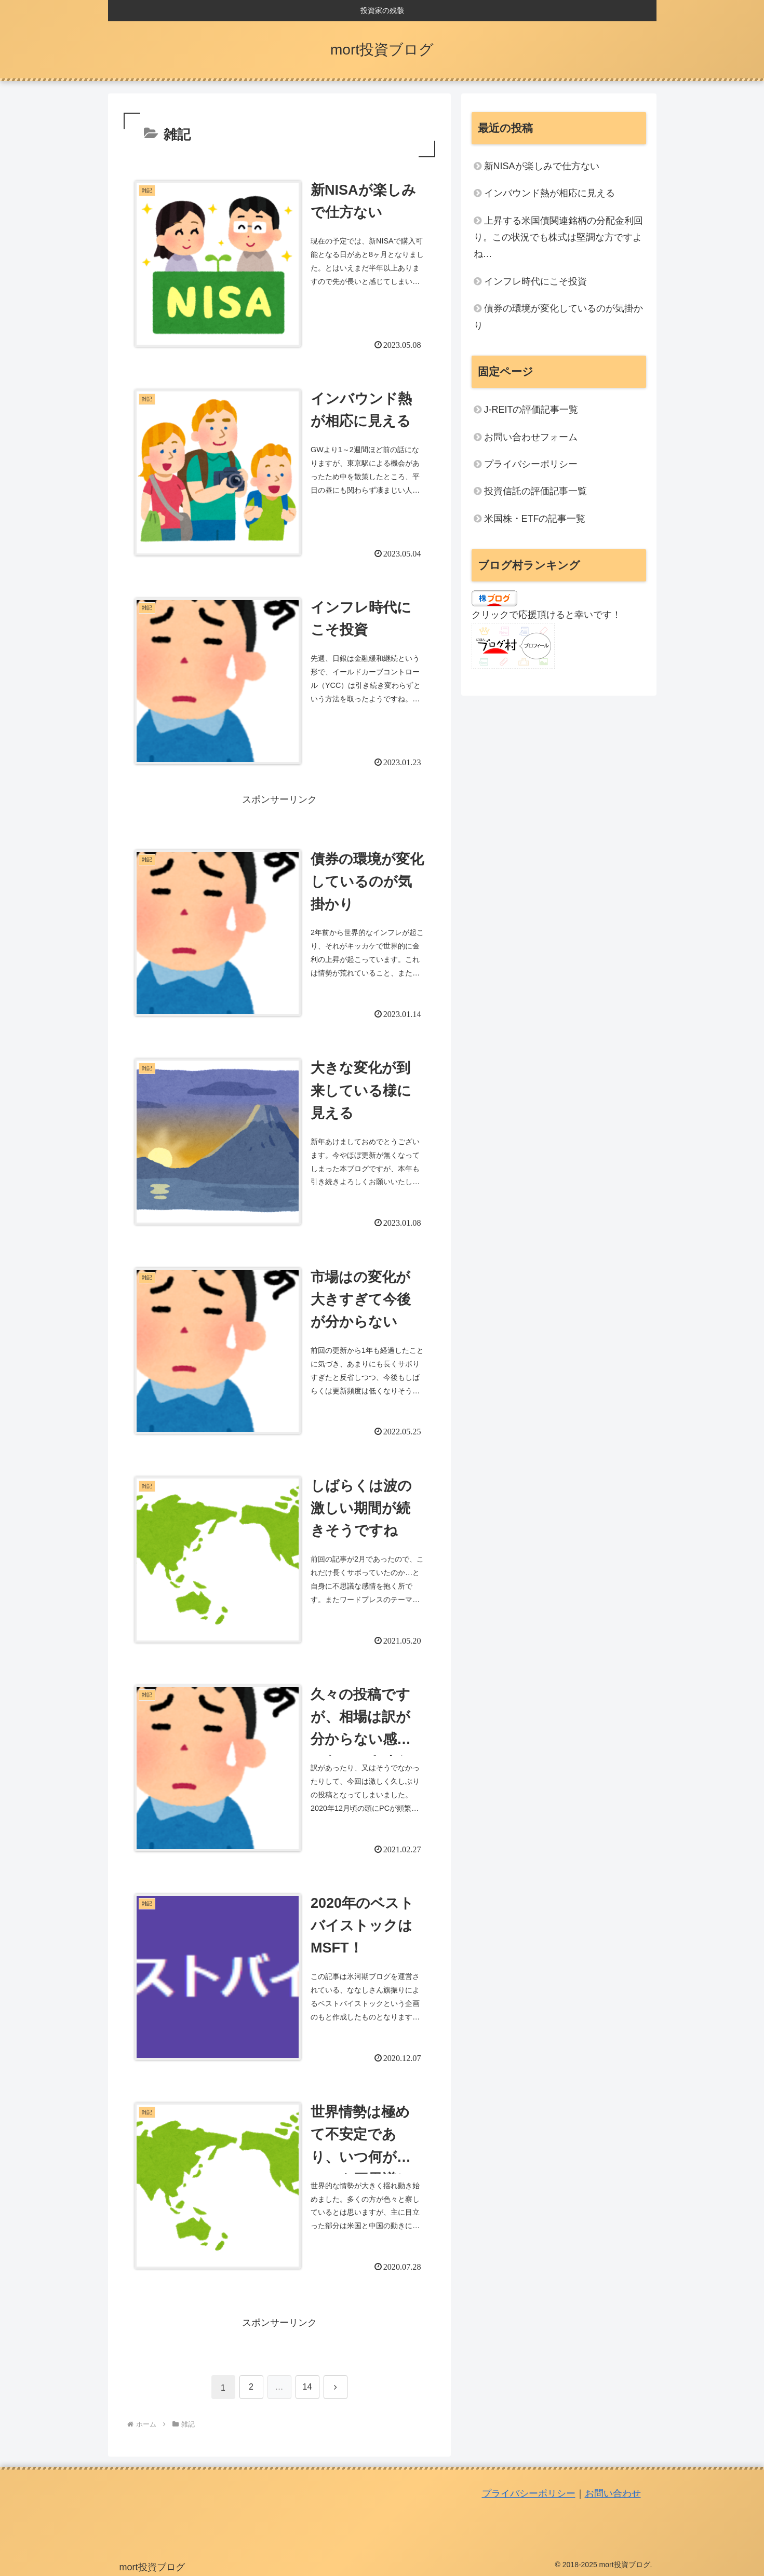 This screenshot has width=764, height=2576. Describe the element at coordinates (558, 316) in the screenshot. I see `債券の環境が変化しているのが気掛かり` at that location.